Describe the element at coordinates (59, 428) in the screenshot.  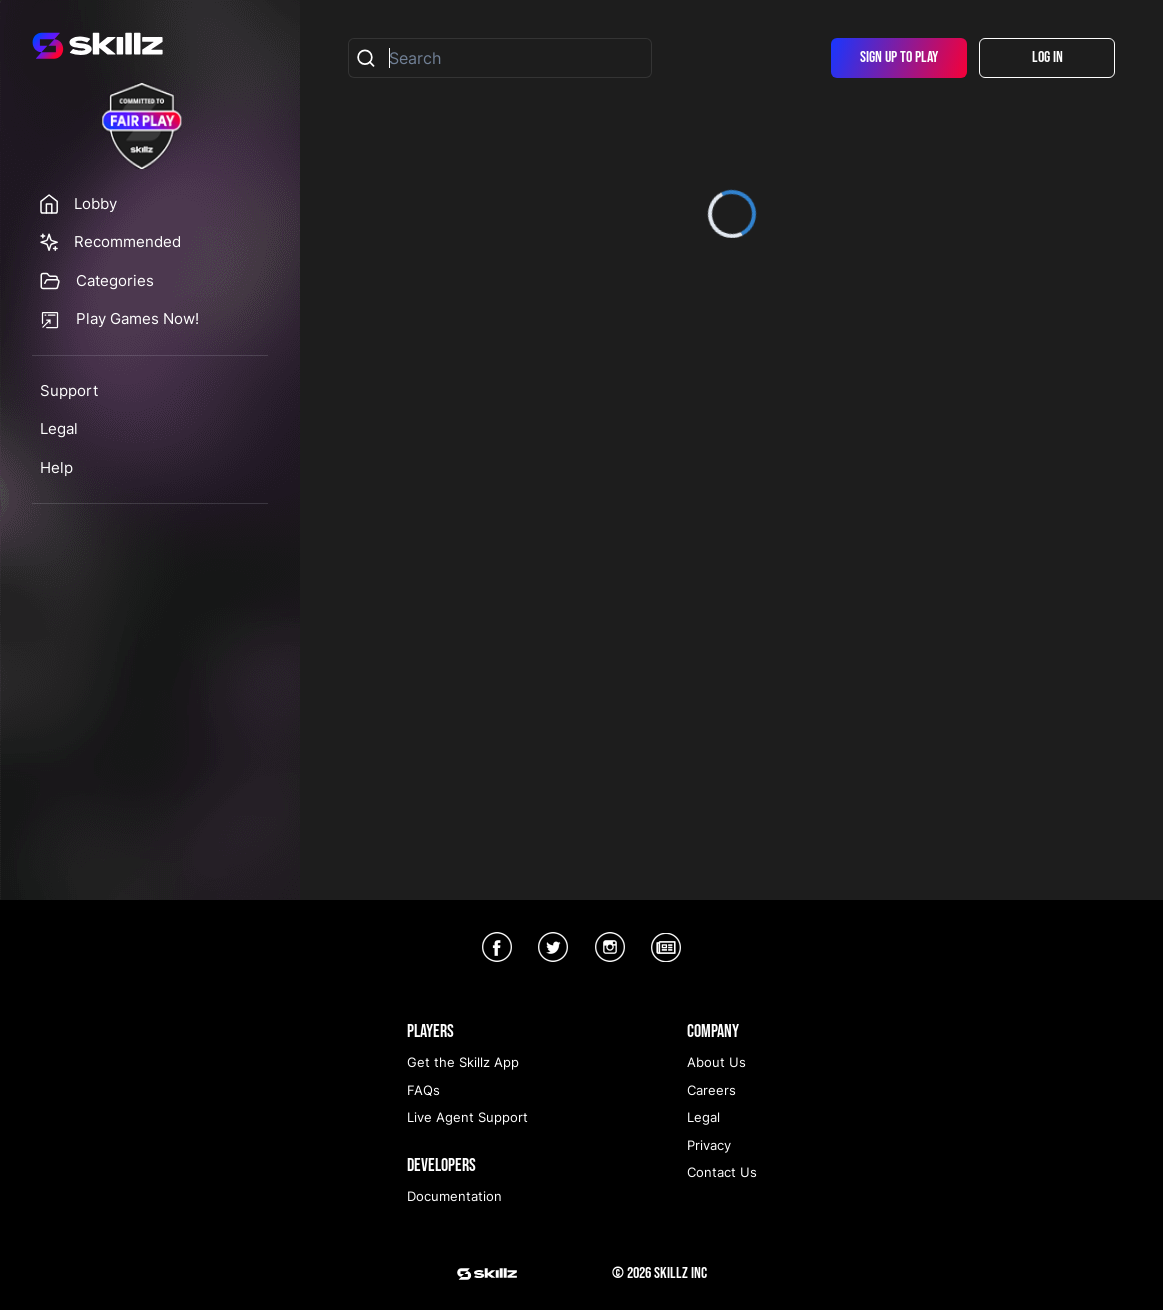
I see `Legal` at that location.